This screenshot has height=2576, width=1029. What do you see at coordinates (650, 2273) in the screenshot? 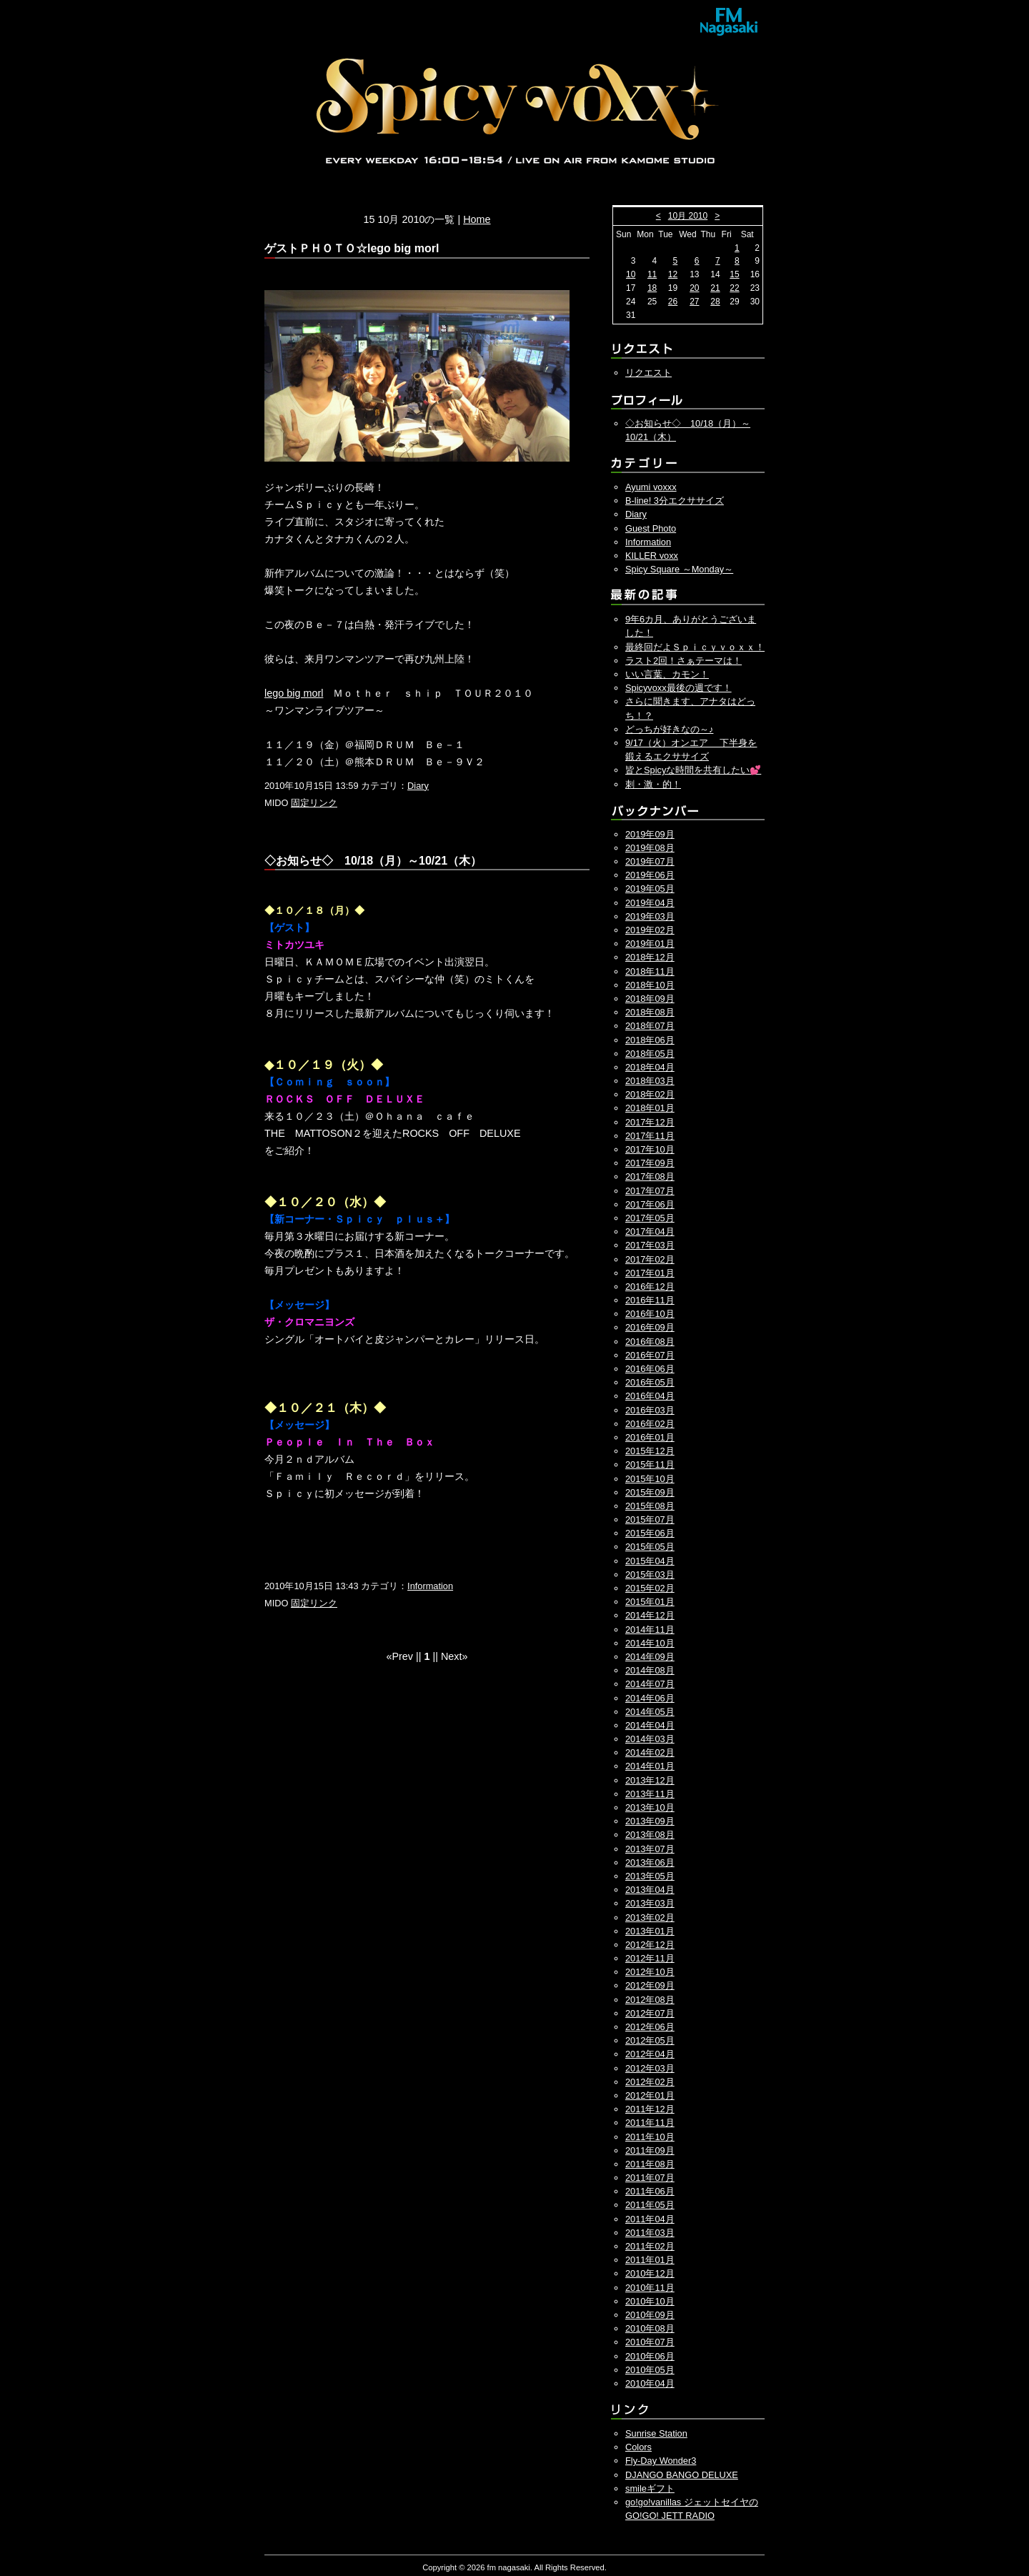
I see `2010年12月` at bounding box center [650, 2273].